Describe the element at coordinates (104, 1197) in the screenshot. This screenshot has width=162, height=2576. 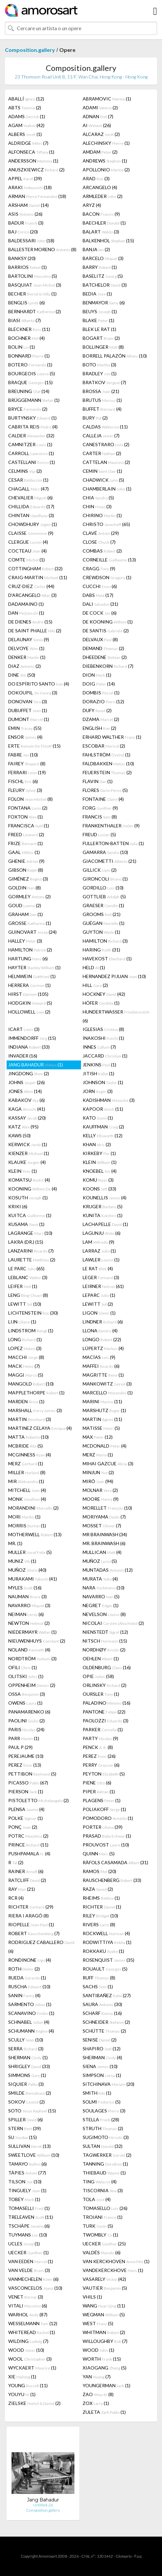
I see `KOUNELLIS (4)` at that location.